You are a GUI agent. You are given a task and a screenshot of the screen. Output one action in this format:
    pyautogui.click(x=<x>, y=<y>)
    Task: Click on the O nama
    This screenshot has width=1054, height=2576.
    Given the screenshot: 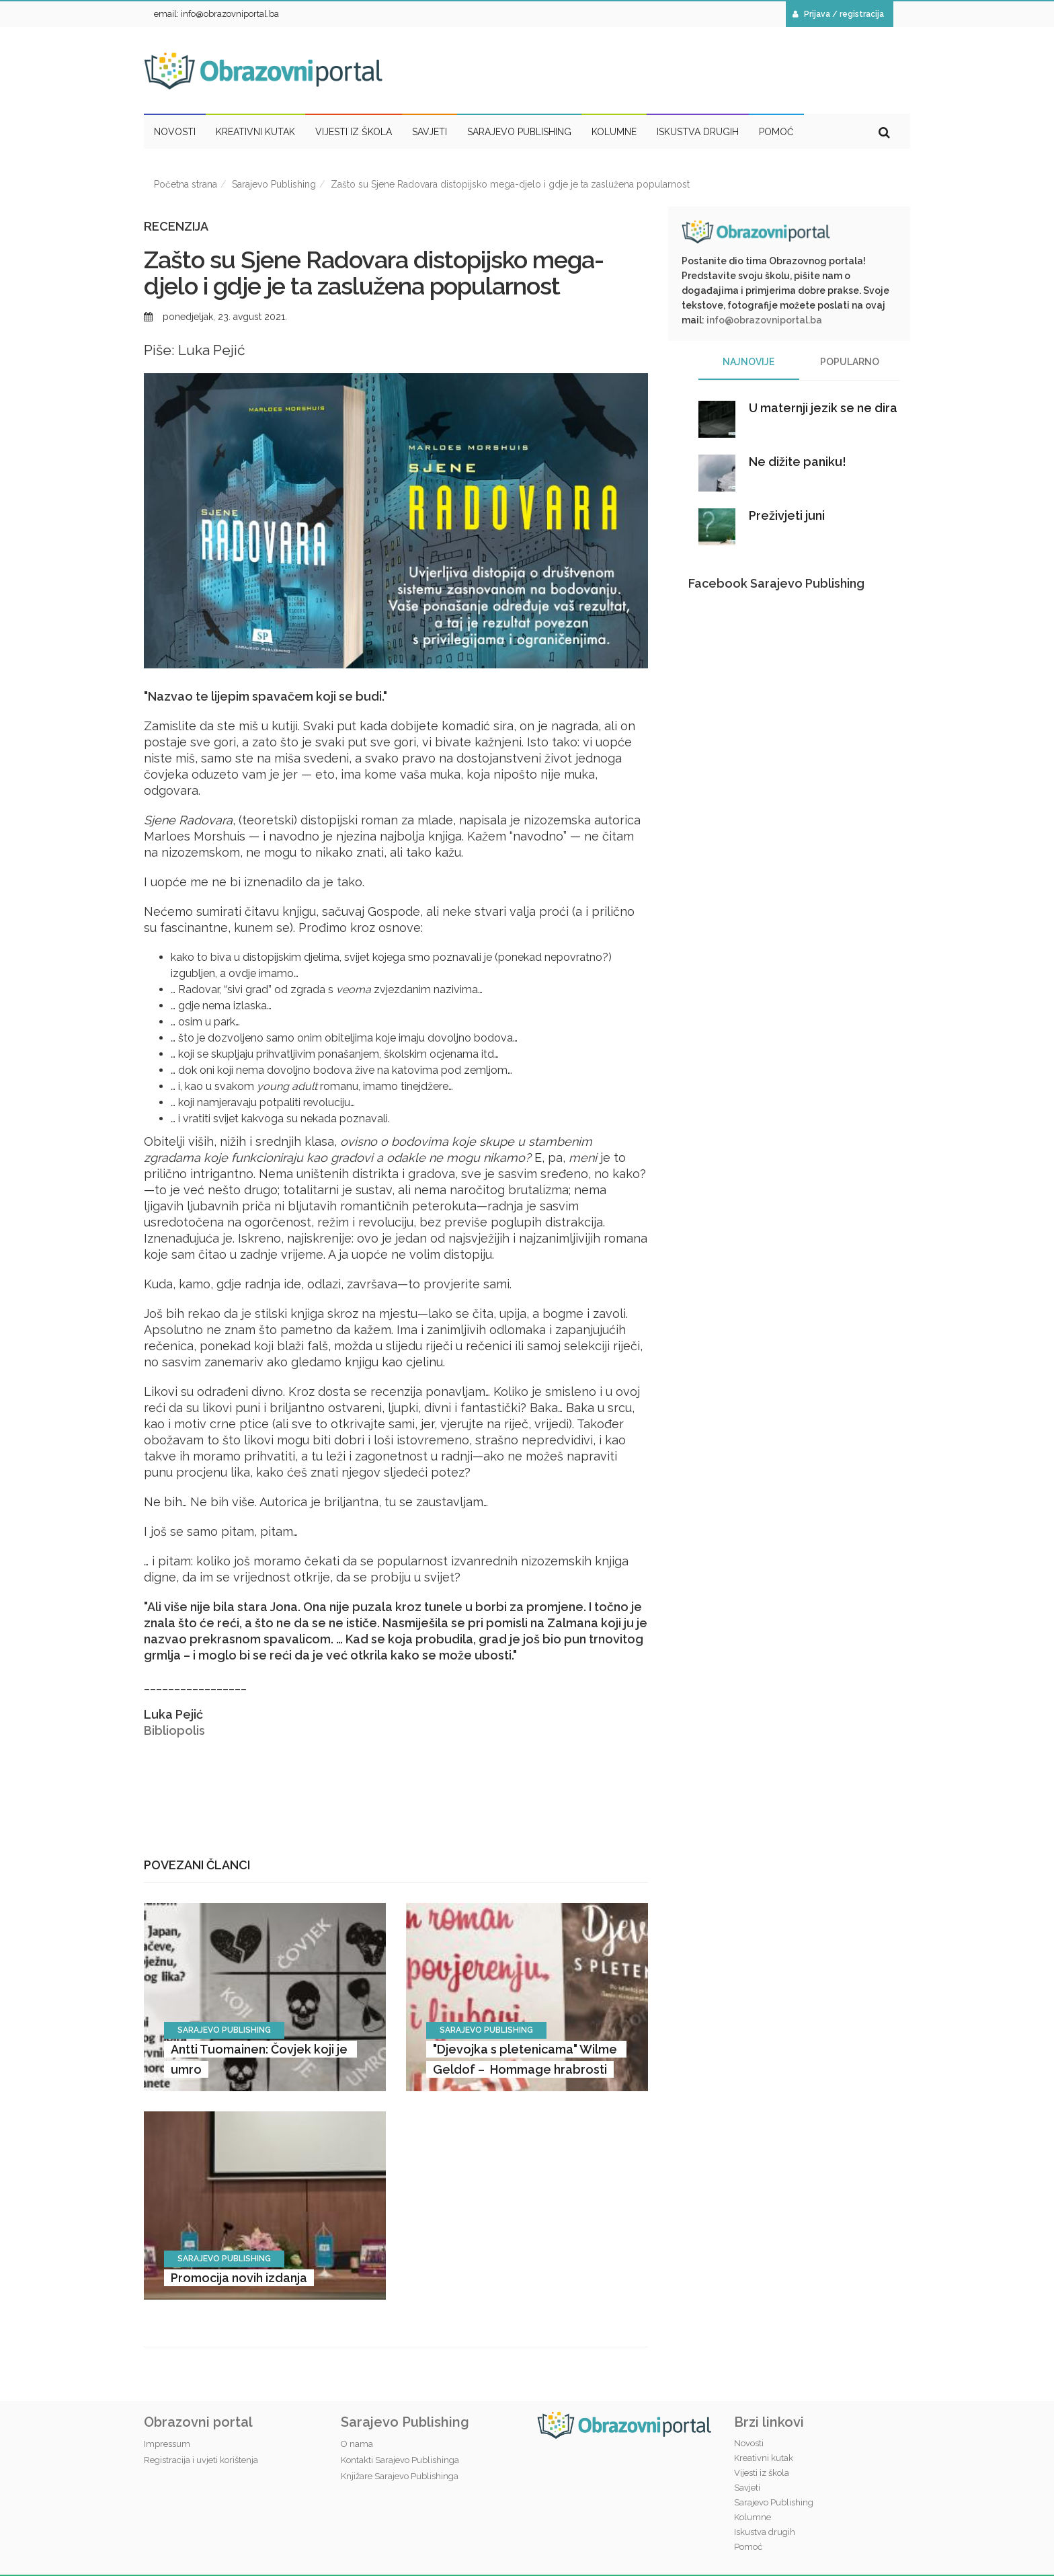 What is the action you would take?
    pyautogui.click(x=357, y=2444)
    